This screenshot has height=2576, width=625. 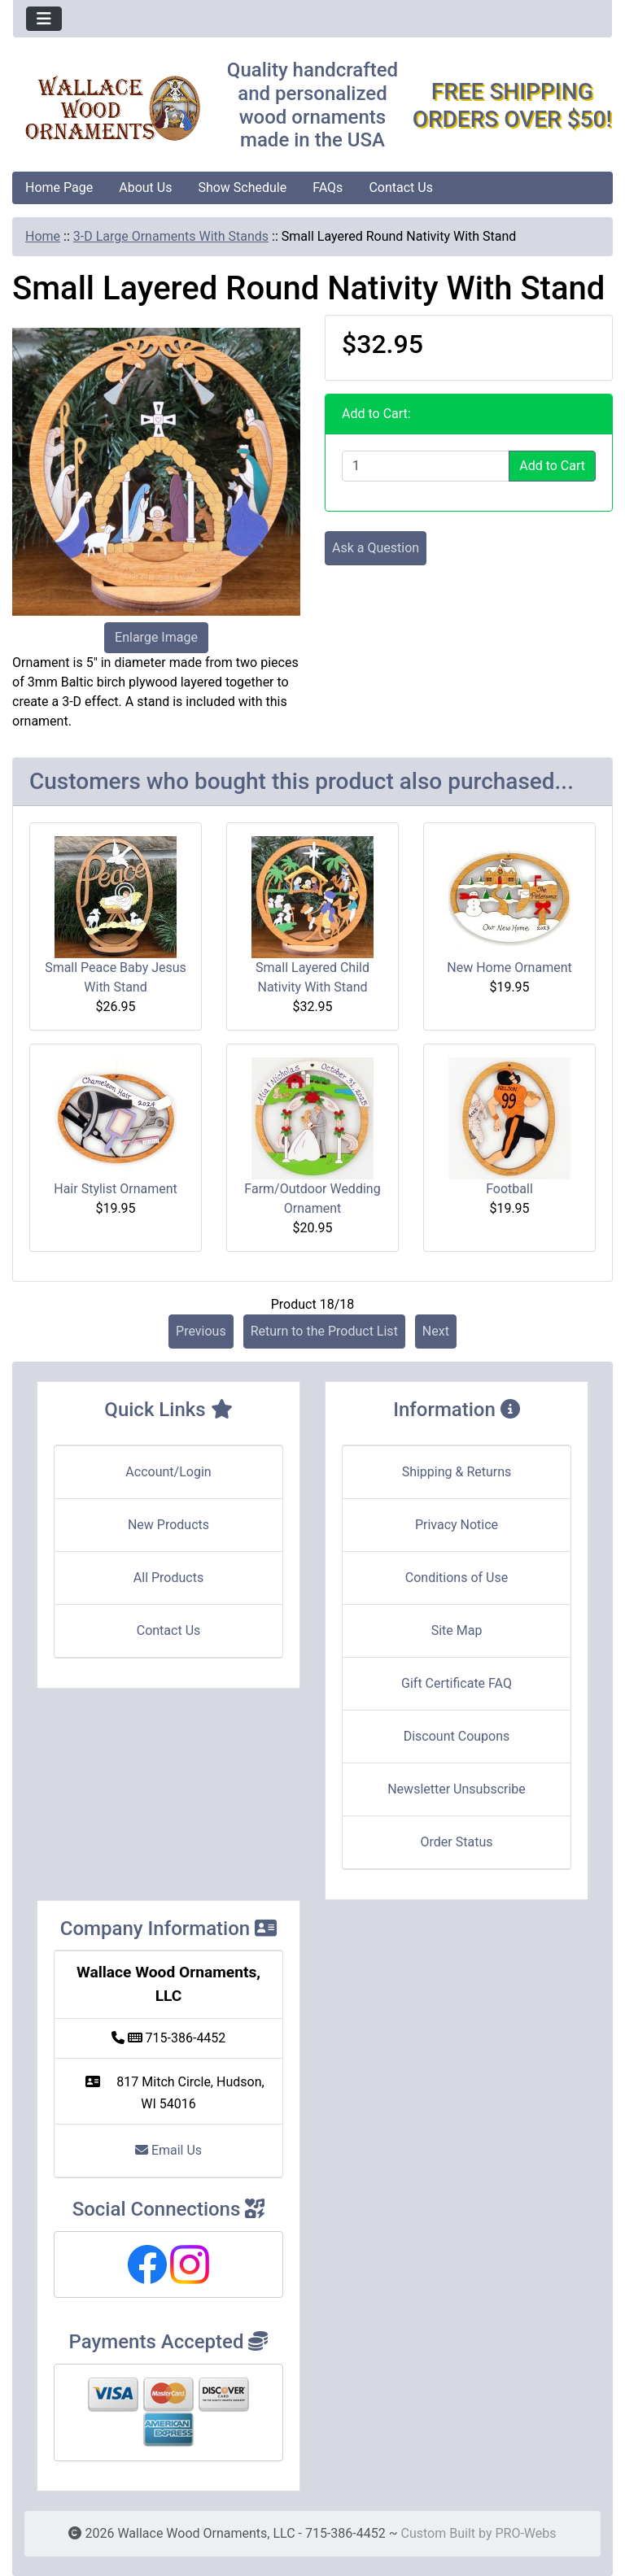 What do you see at coordinates (457, 1472) in the screenshot?
I see `Shipping & Returns` at bounding box center [457, 1472].